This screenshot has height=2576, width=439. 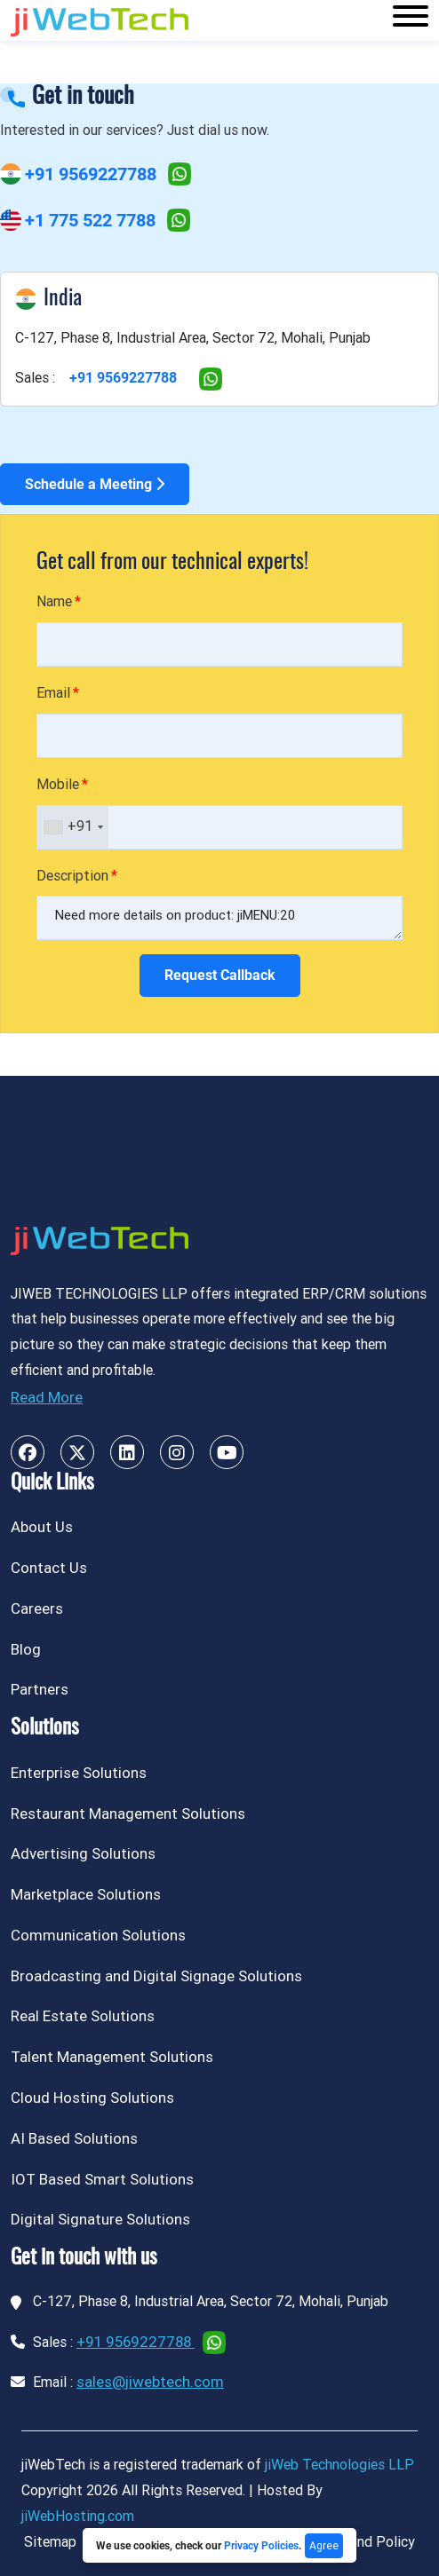 I want to click on IOT Based Smart Solutions, so click(x=102, y=2179).